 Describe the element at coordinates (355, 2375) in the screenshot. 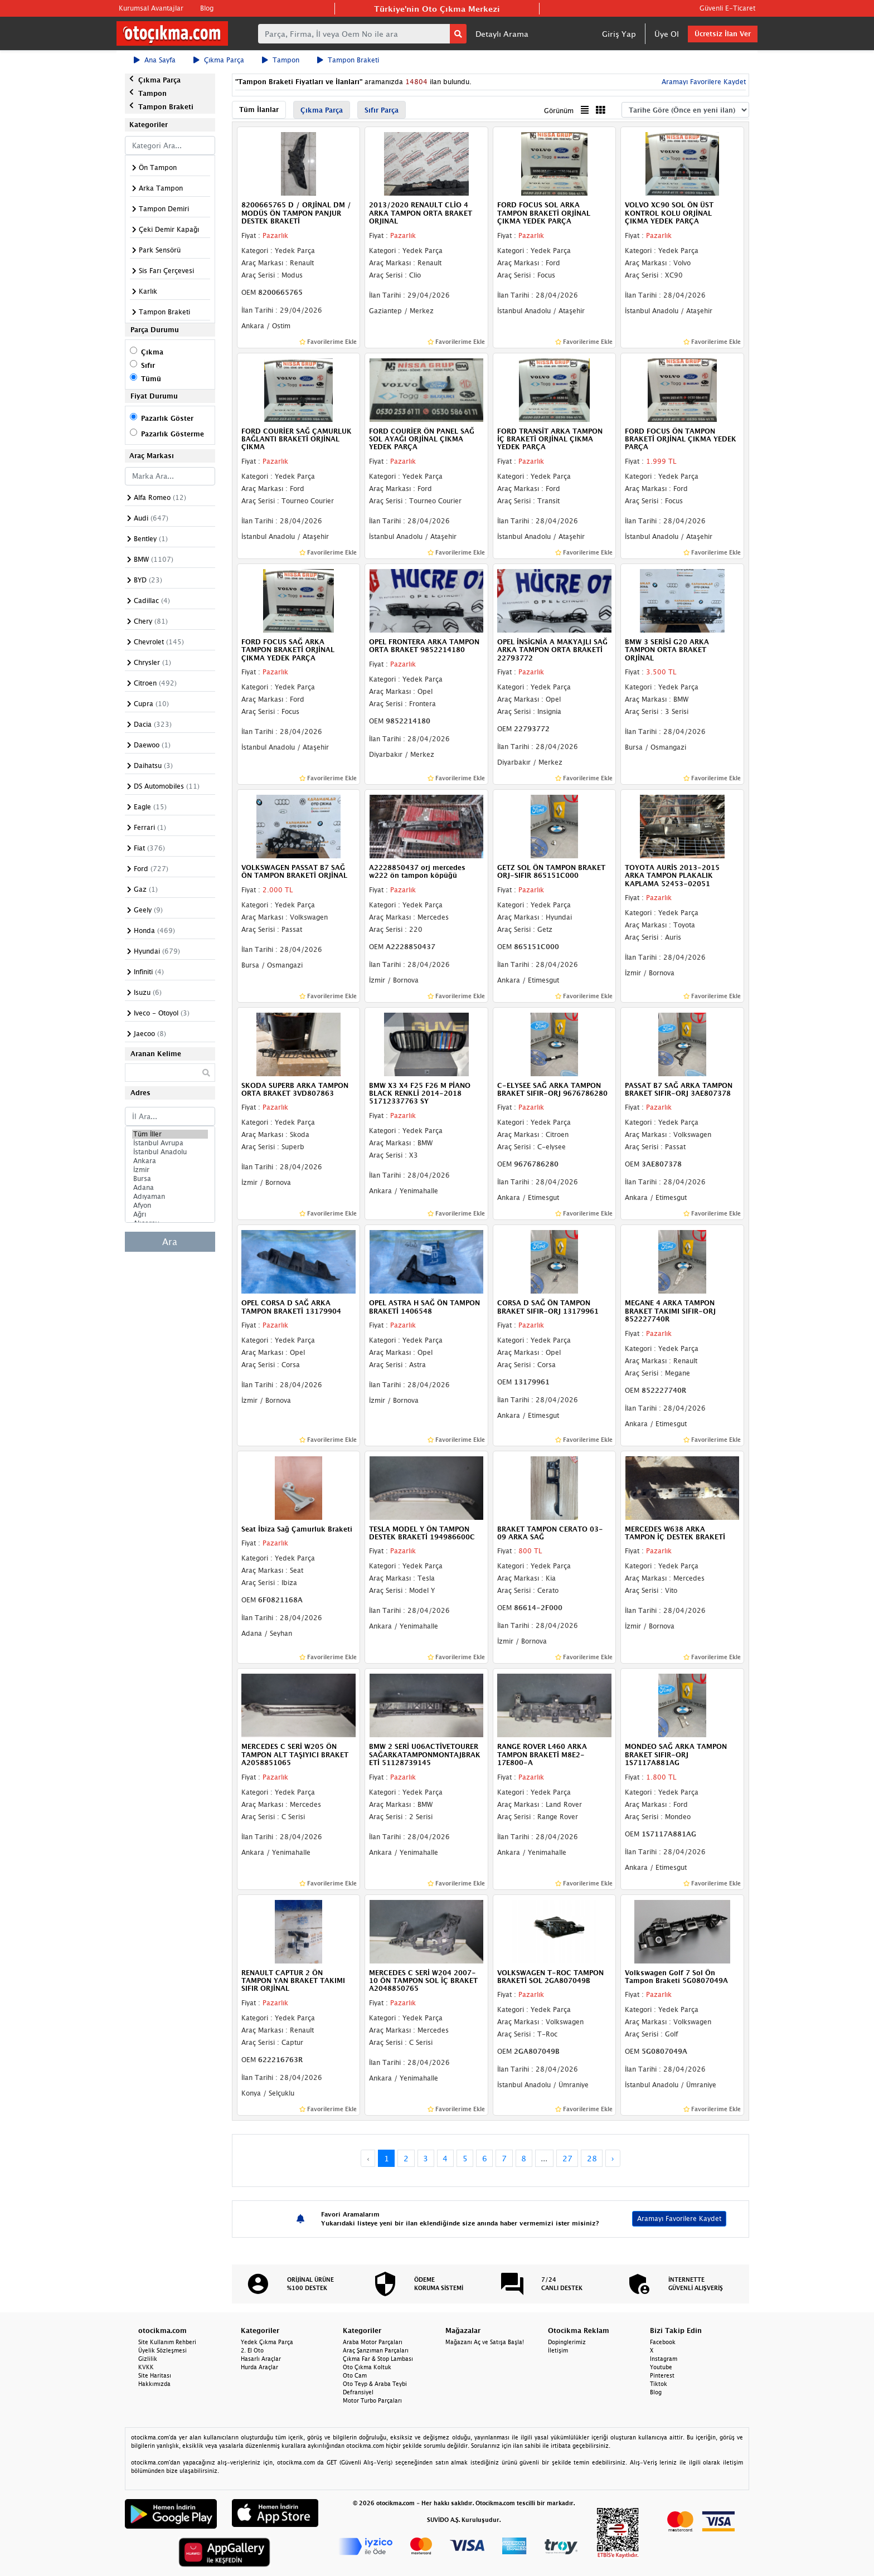

I see `Oto Cam` at that location.